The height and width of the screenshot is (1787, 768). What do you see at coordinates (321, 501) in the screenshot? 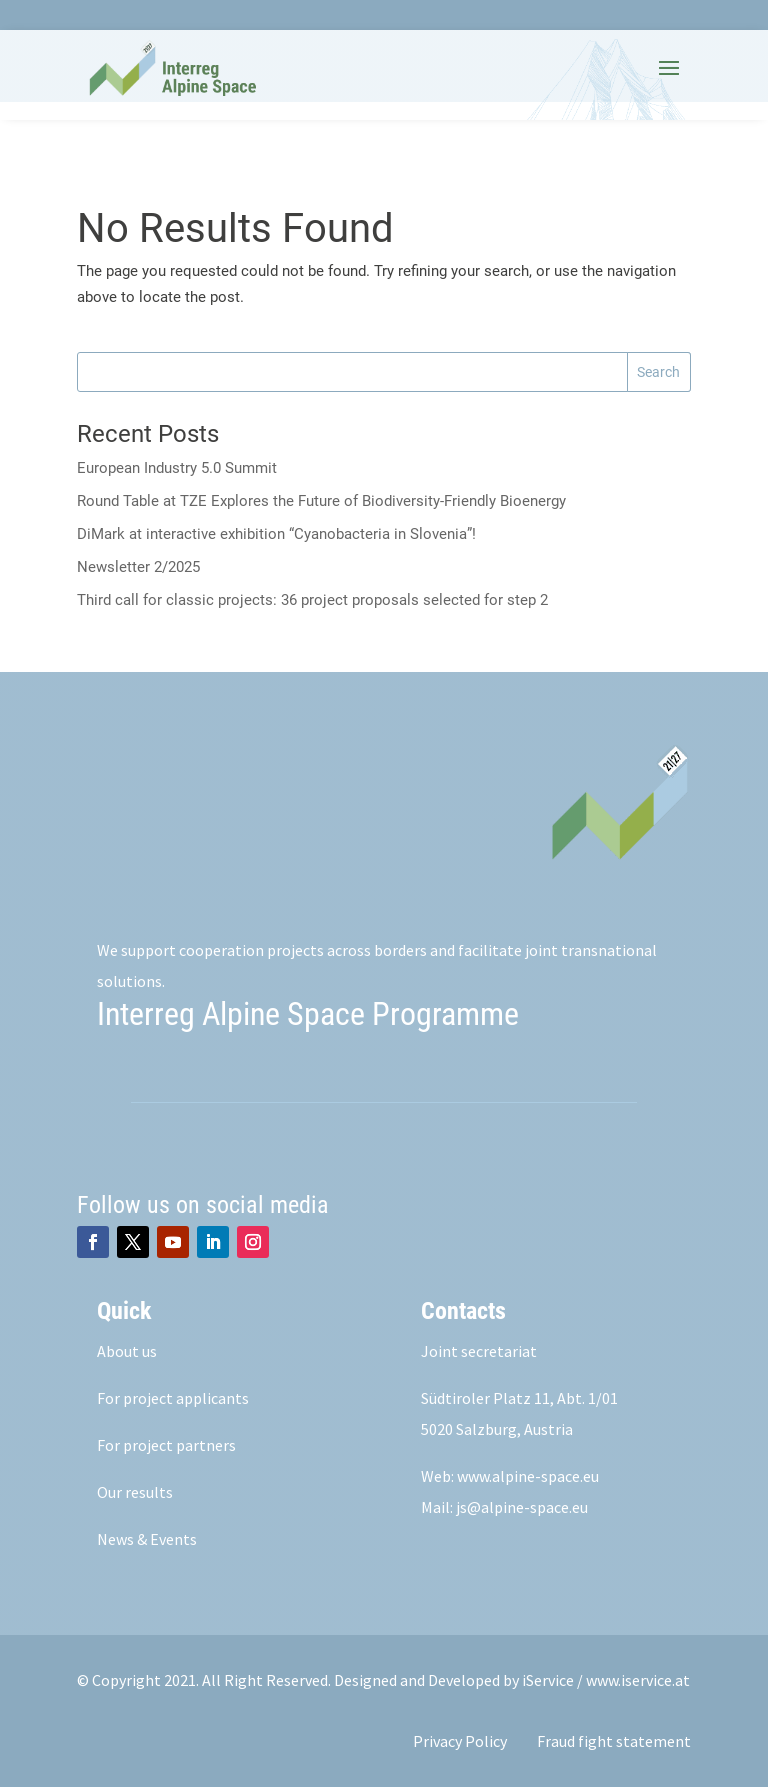
I see `Round Table at TZE Explores the Future of Biodiversity-Friendly Bioenergy` at bounding box center [321, 501].